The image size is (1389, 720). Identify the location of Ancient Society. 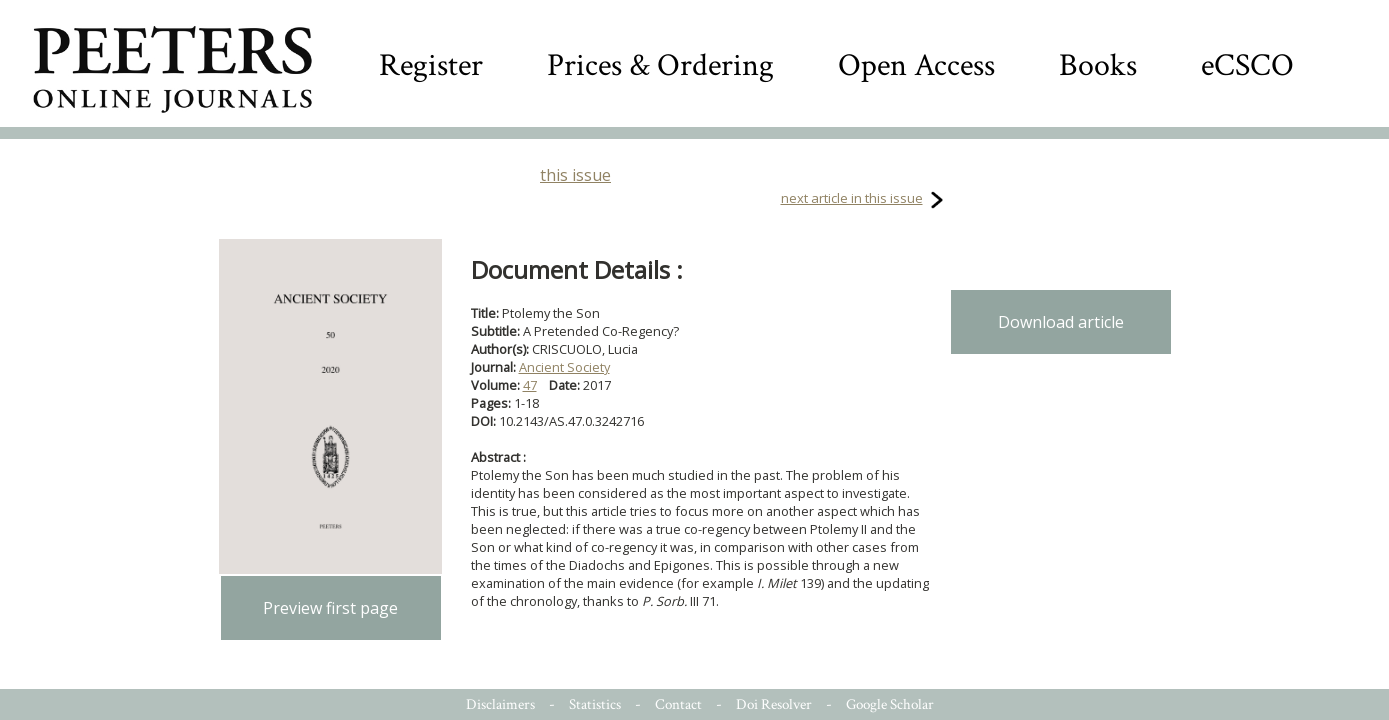
(564, 367).